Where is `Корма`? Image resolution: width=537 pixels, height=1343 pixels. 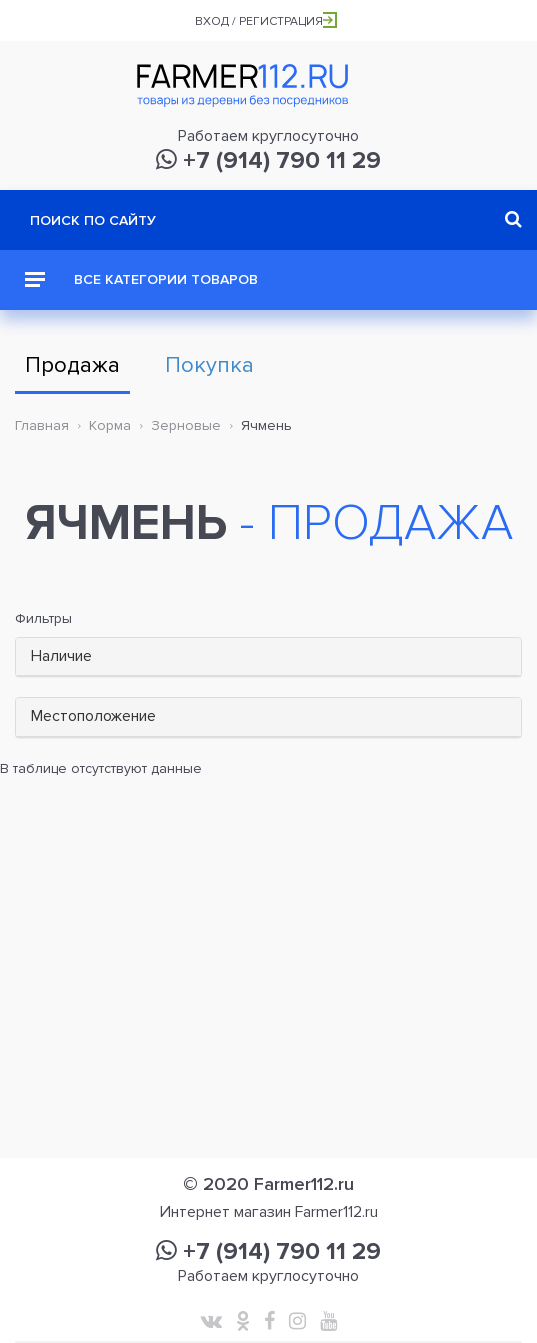
Корма is located at coordinates (110, 425).